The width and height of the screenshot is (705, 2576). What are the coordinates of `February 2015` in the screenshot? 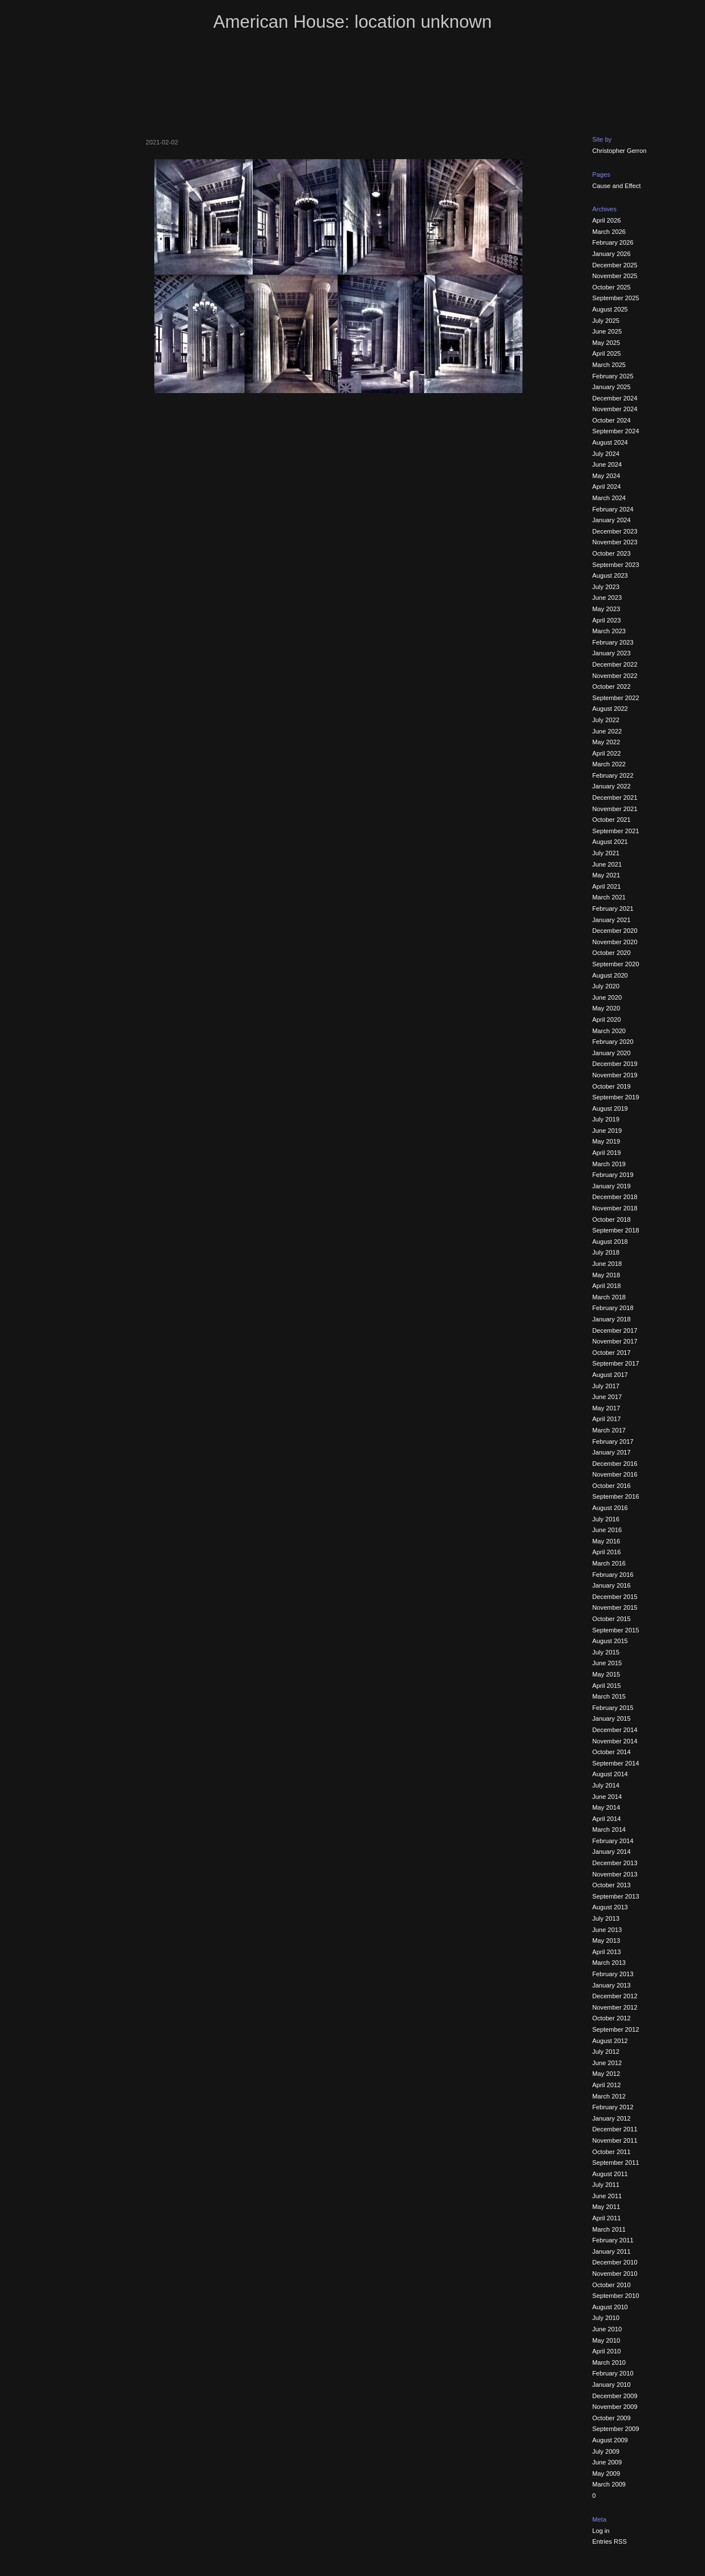 It's located at (613, 1707).